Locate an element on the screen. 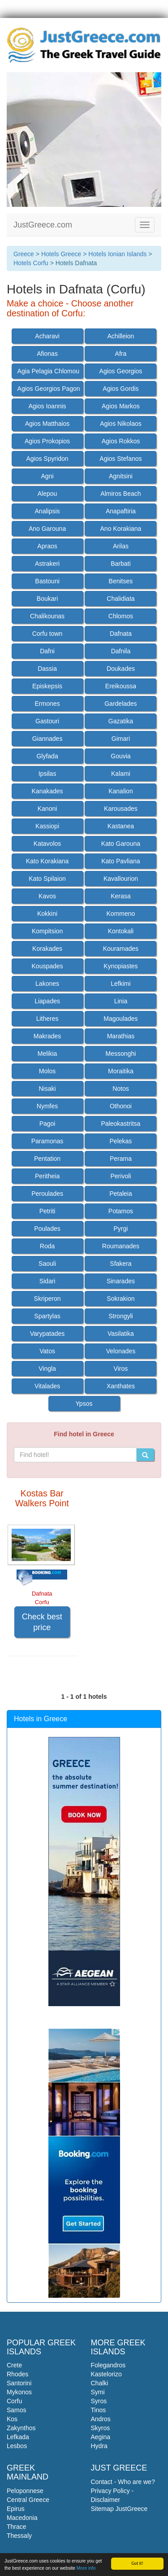 This screenshot has height=2576, width=168. Agios Matthaios is located at coordinates (47, 423).